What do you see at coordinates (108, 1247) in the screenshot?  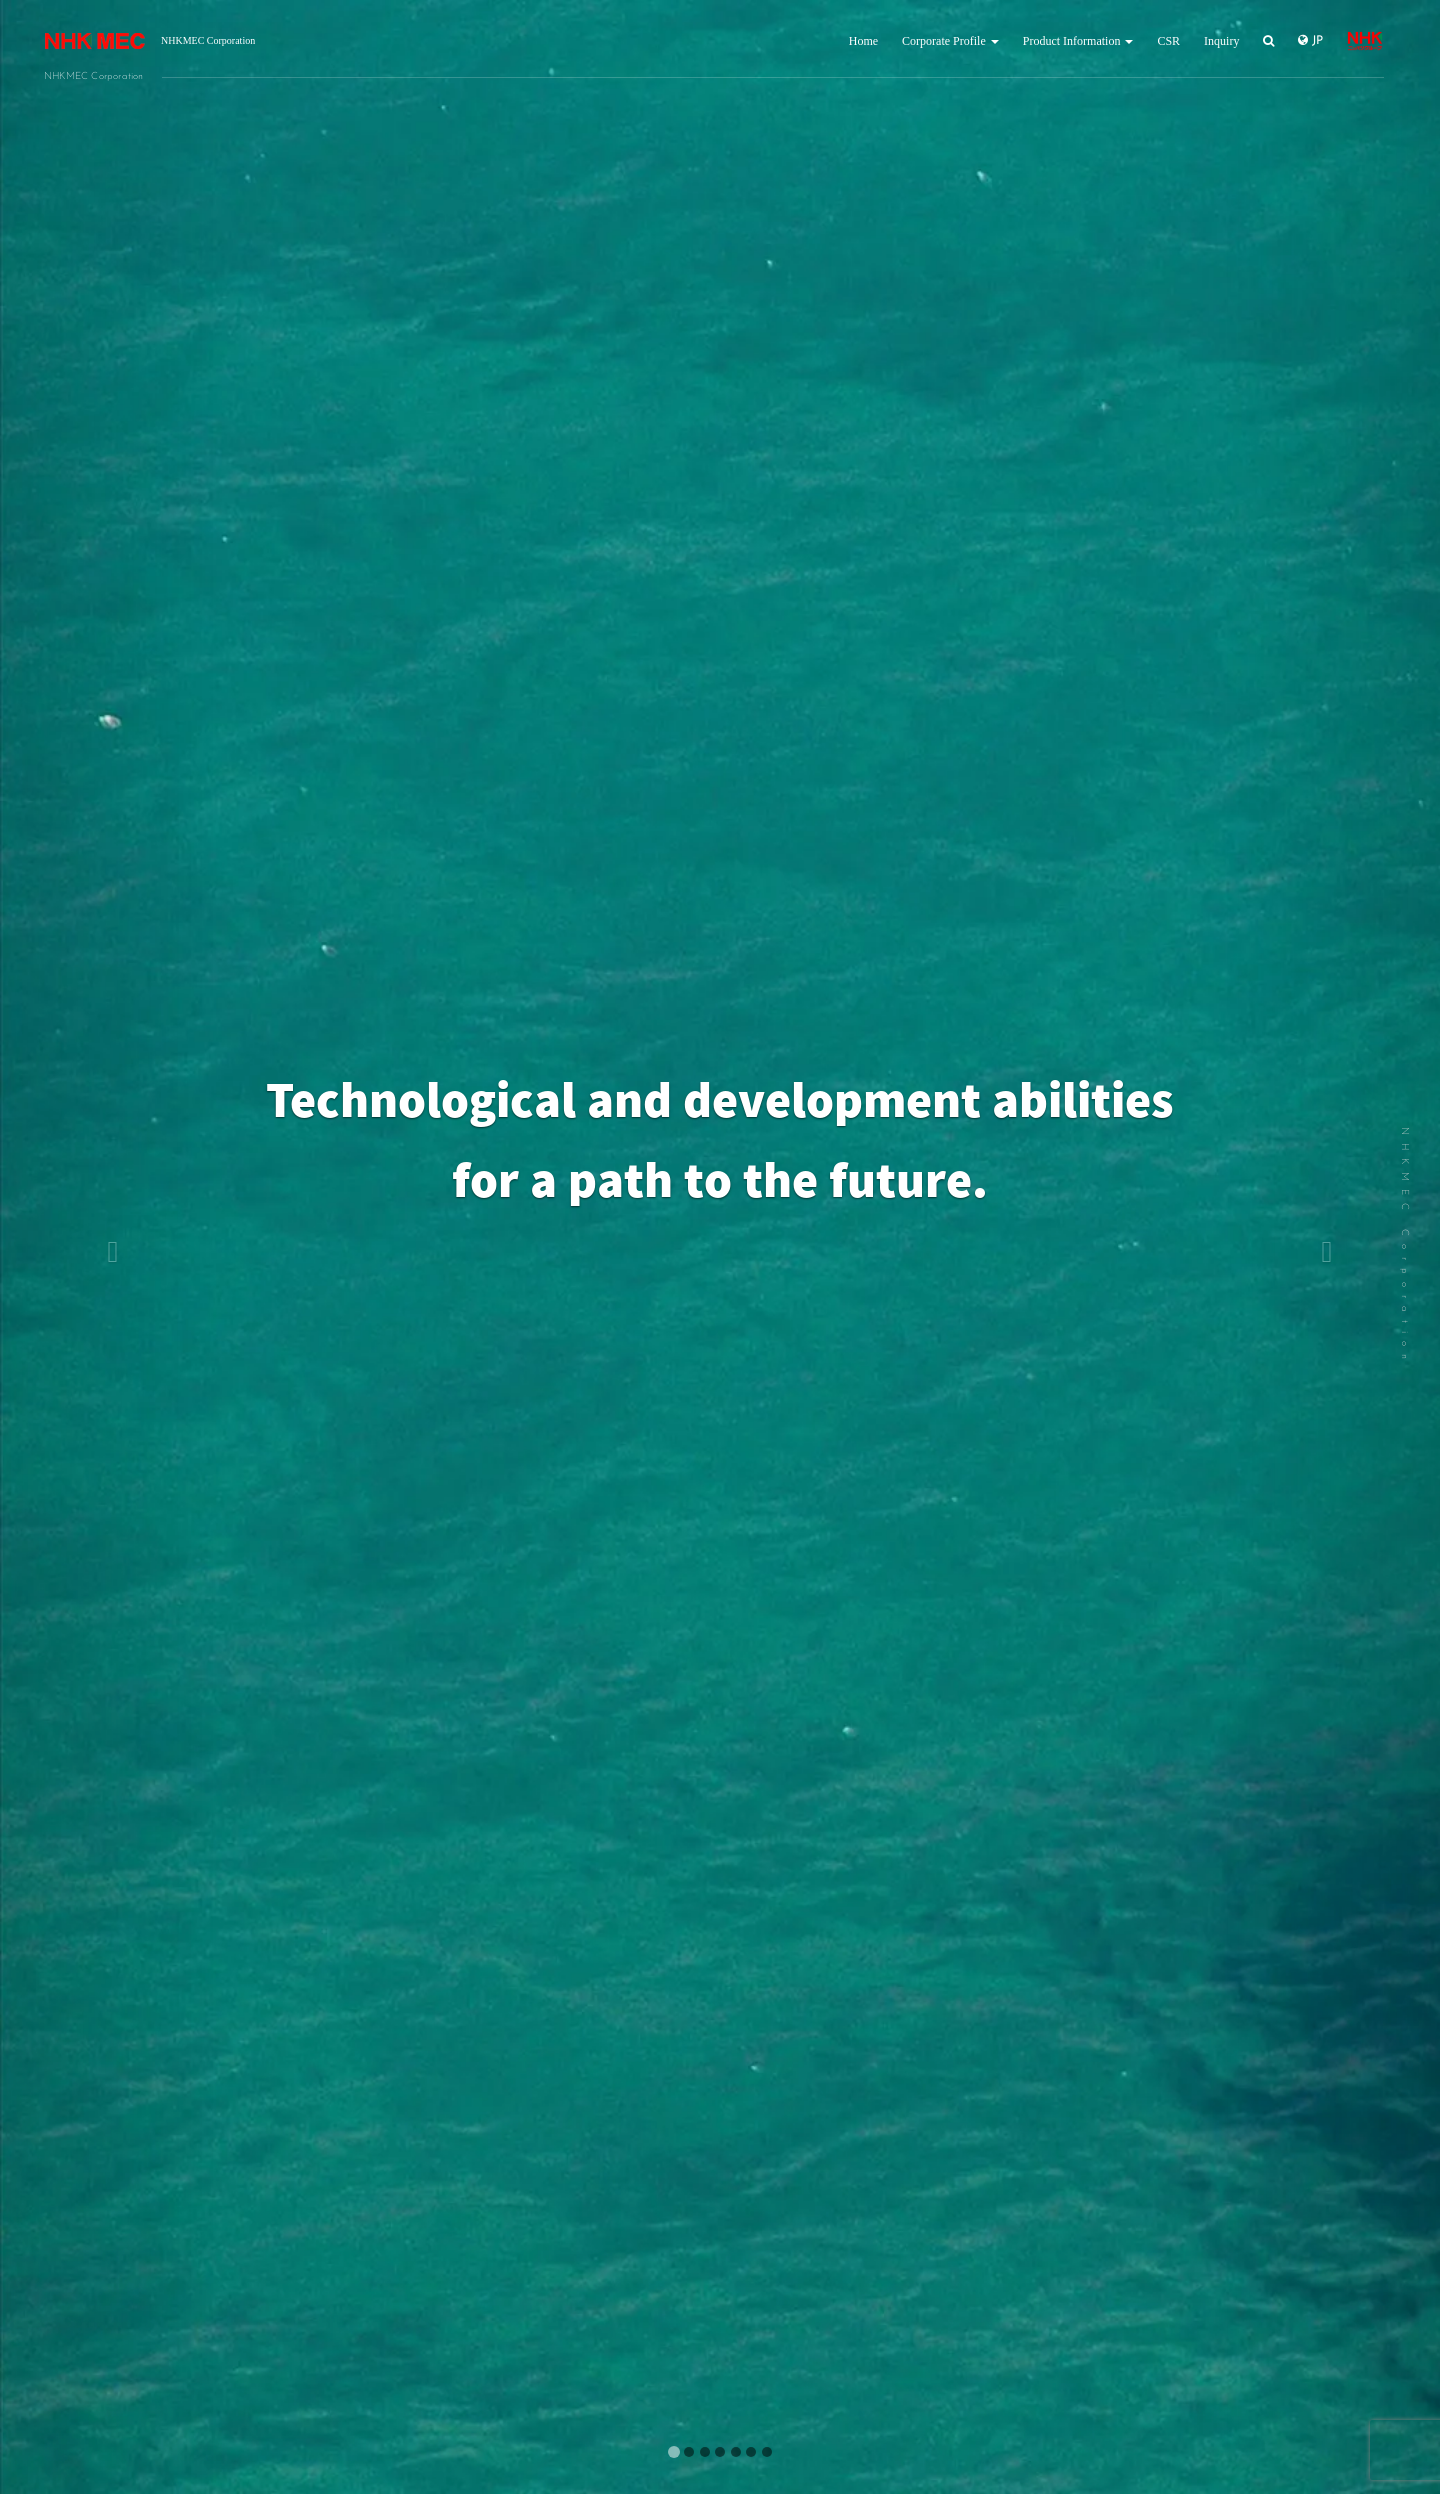 I see `[button]` at bounding box center [108, 1247].